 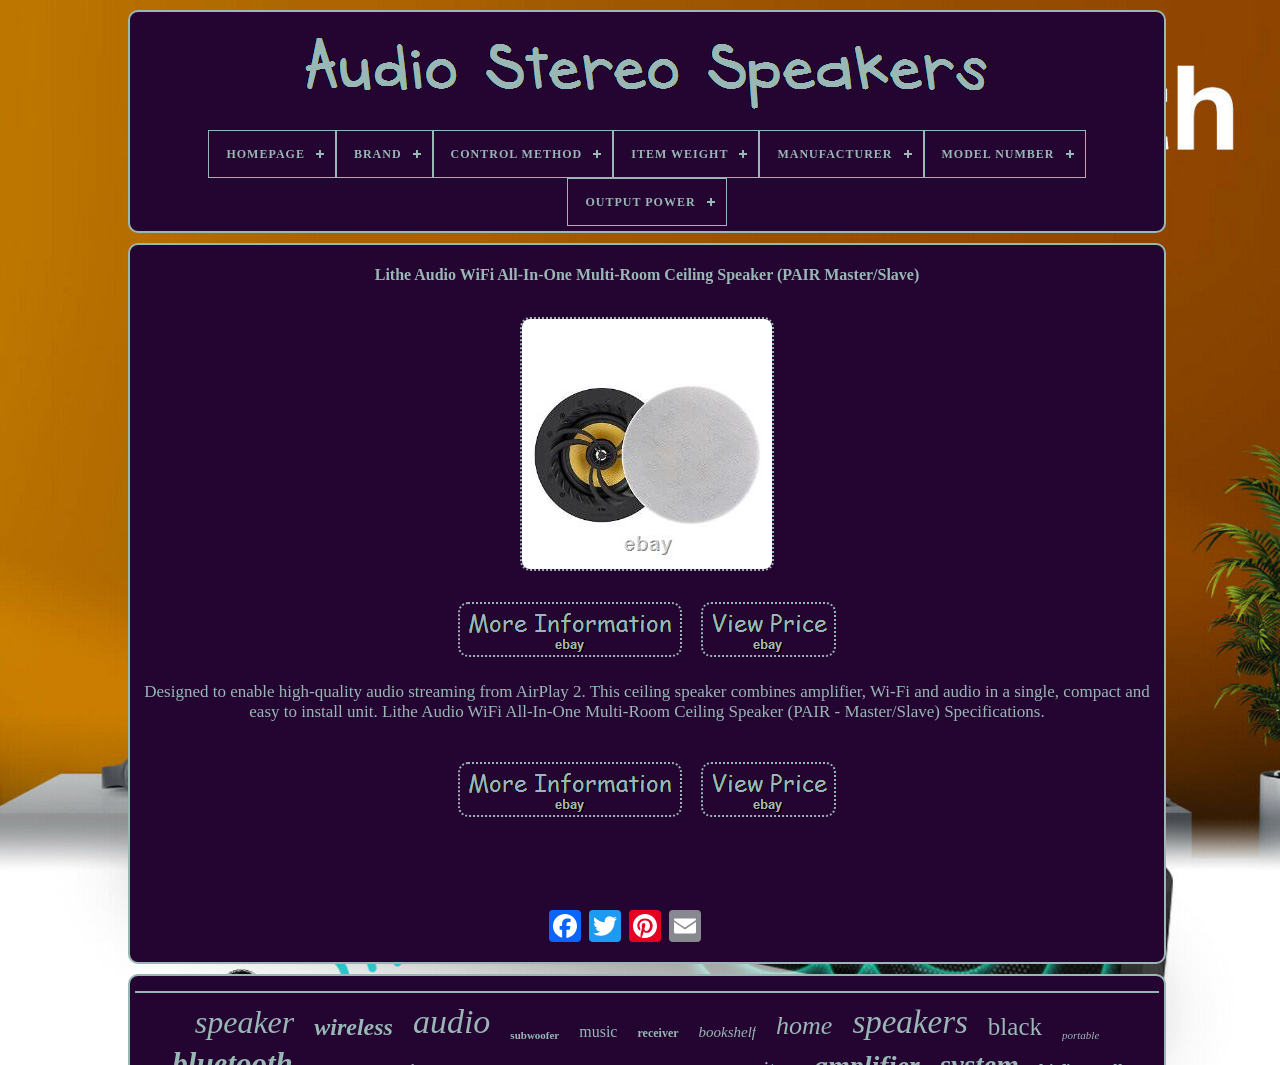 What do you see at coordinates (804, 1025) in the screenshot?
I see `home` at bounding box center [804, 1025].